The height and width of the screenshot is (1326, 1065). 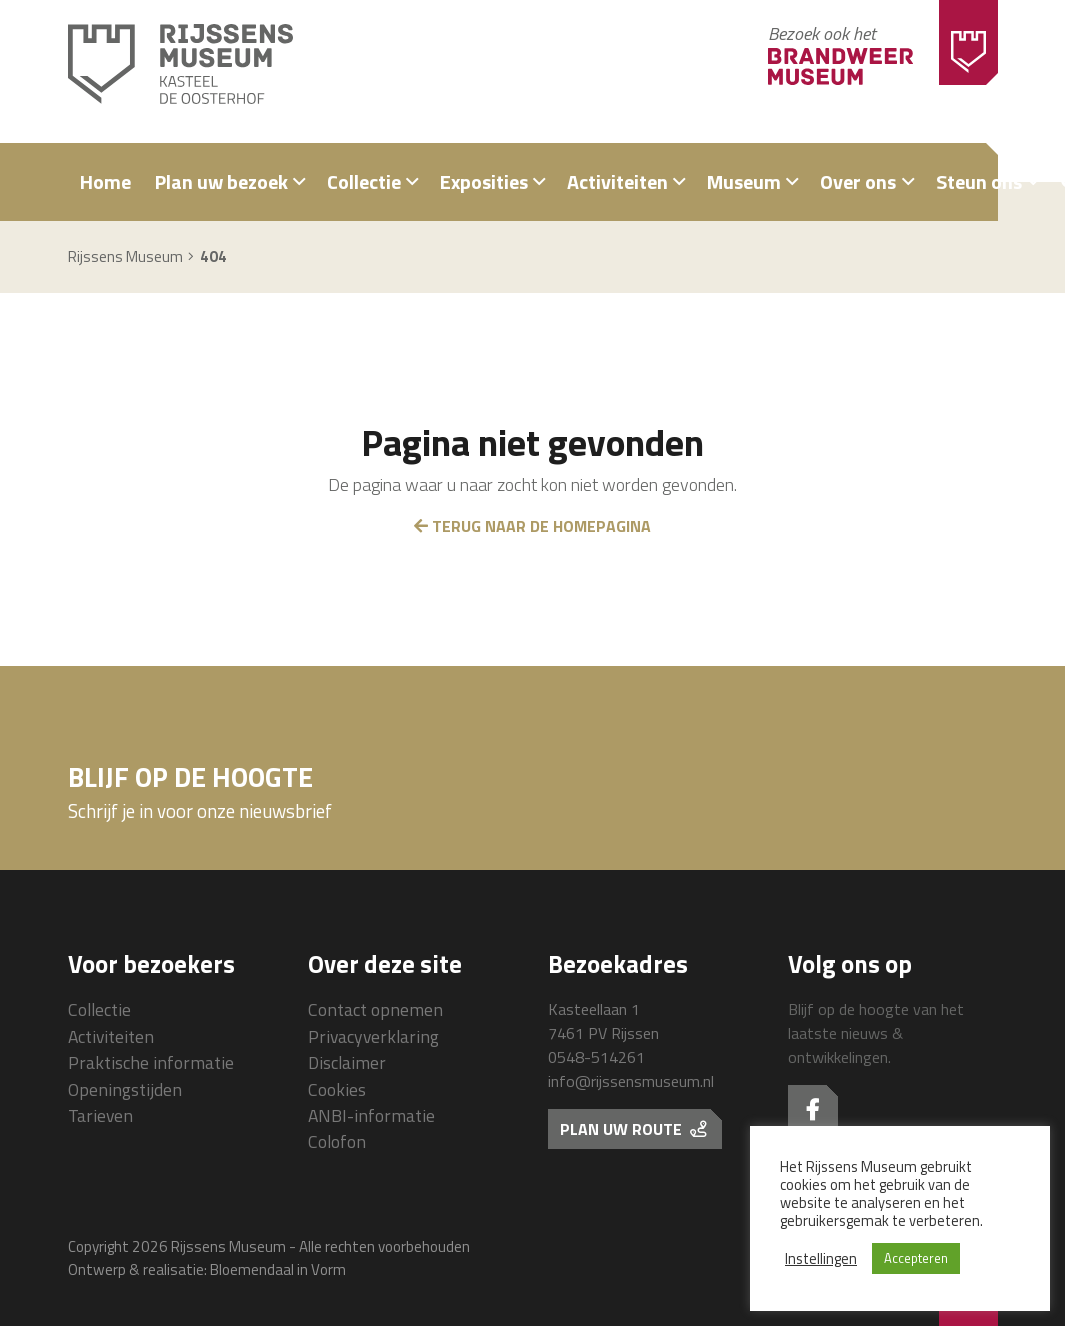 I want to click on Activiteiten, so click(x=617, y=181).